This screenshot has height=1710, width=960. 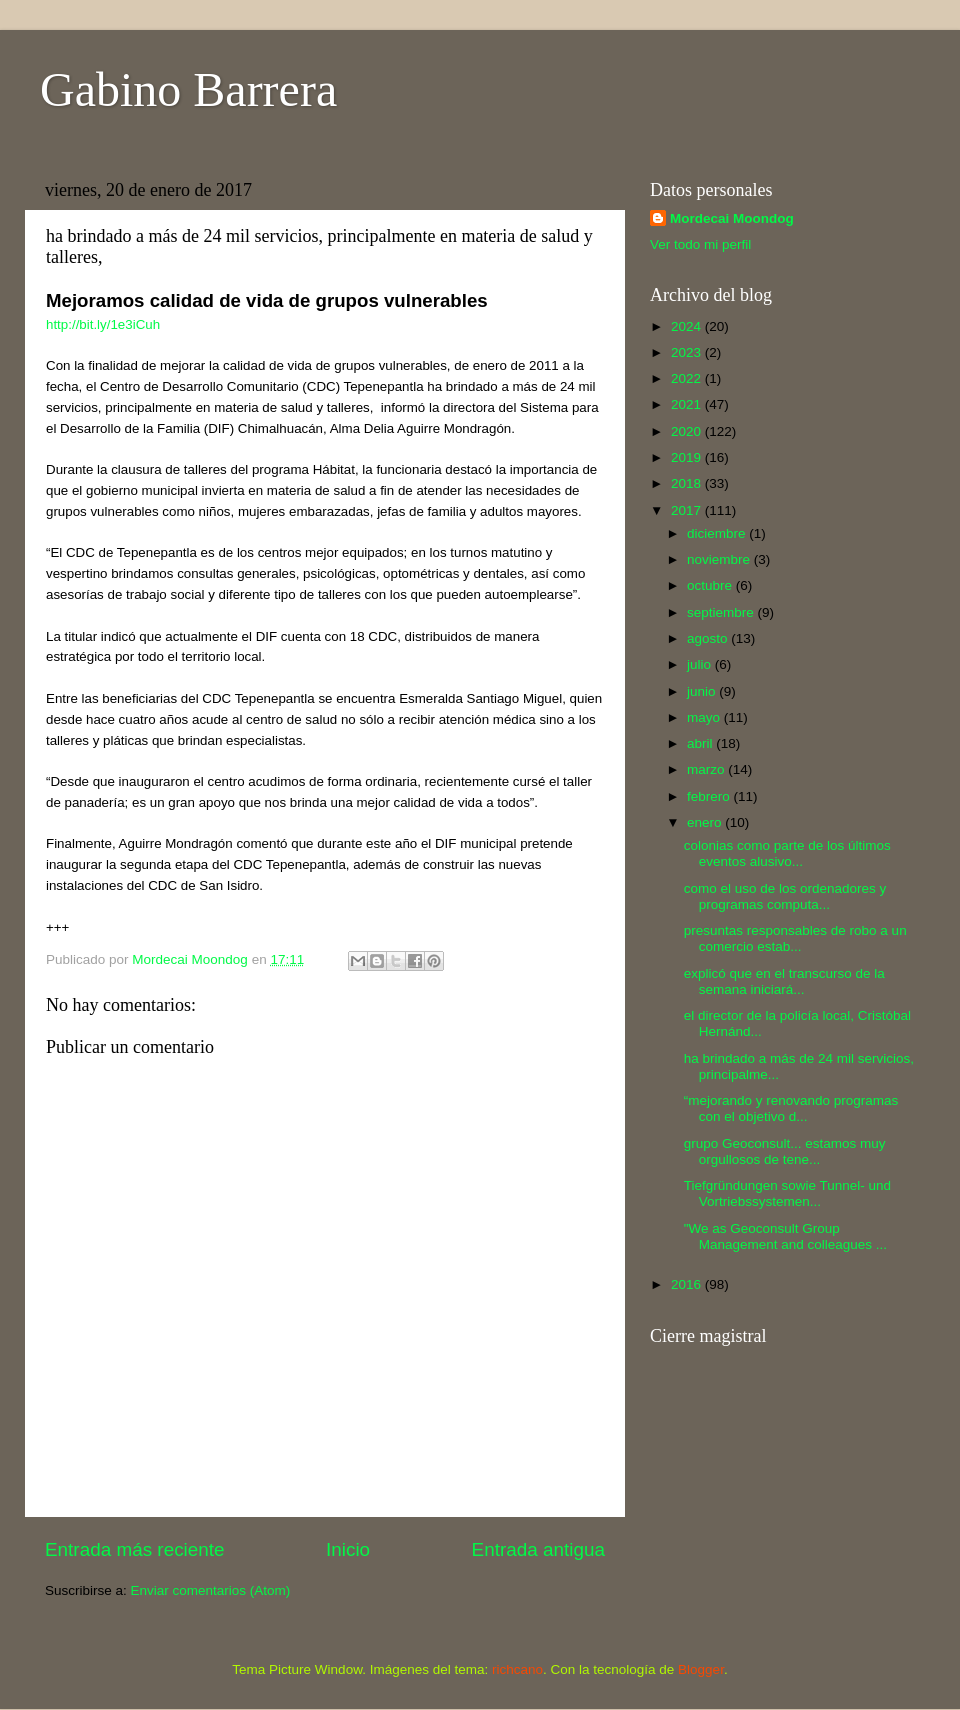 I want to click on Enviar comentarios (Atom), so click(x=211, y=1590).